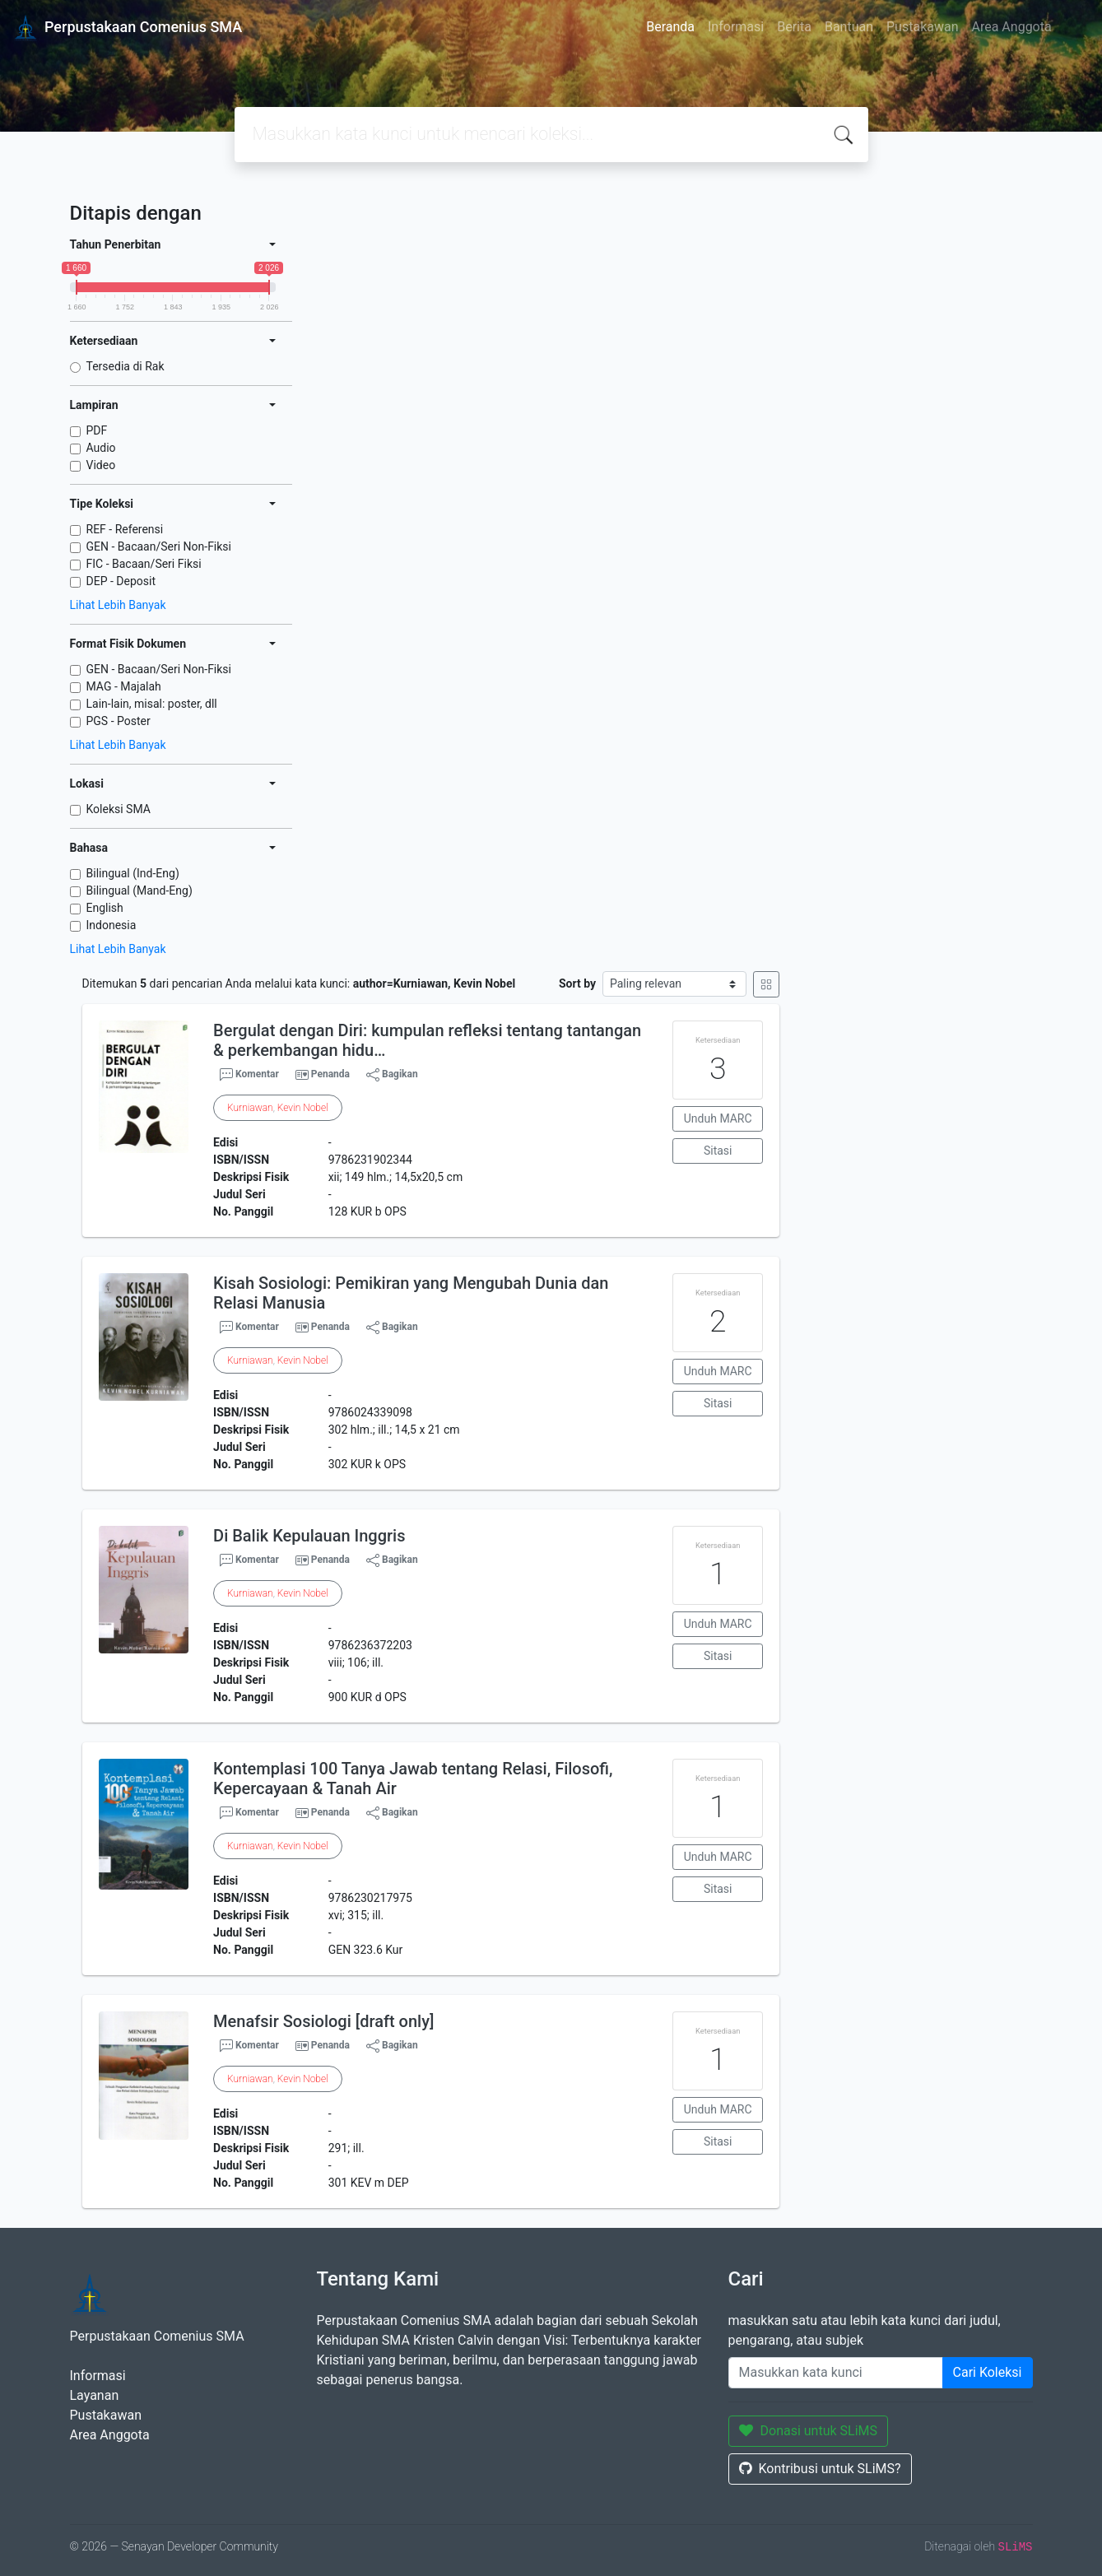 The image size is (1102, 2576). Describe the element at coordinates (101, 465) in the screenshot. I see `Video` at that location.